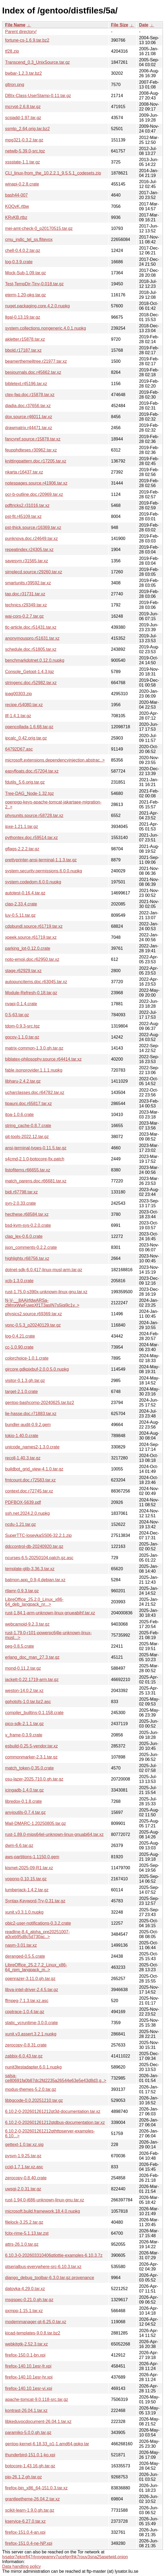  What do you see at coordinates (23, 117) in the screenshot?
I see `scsiadd-1.97.tar.gz` at bounding box center [23, 117].